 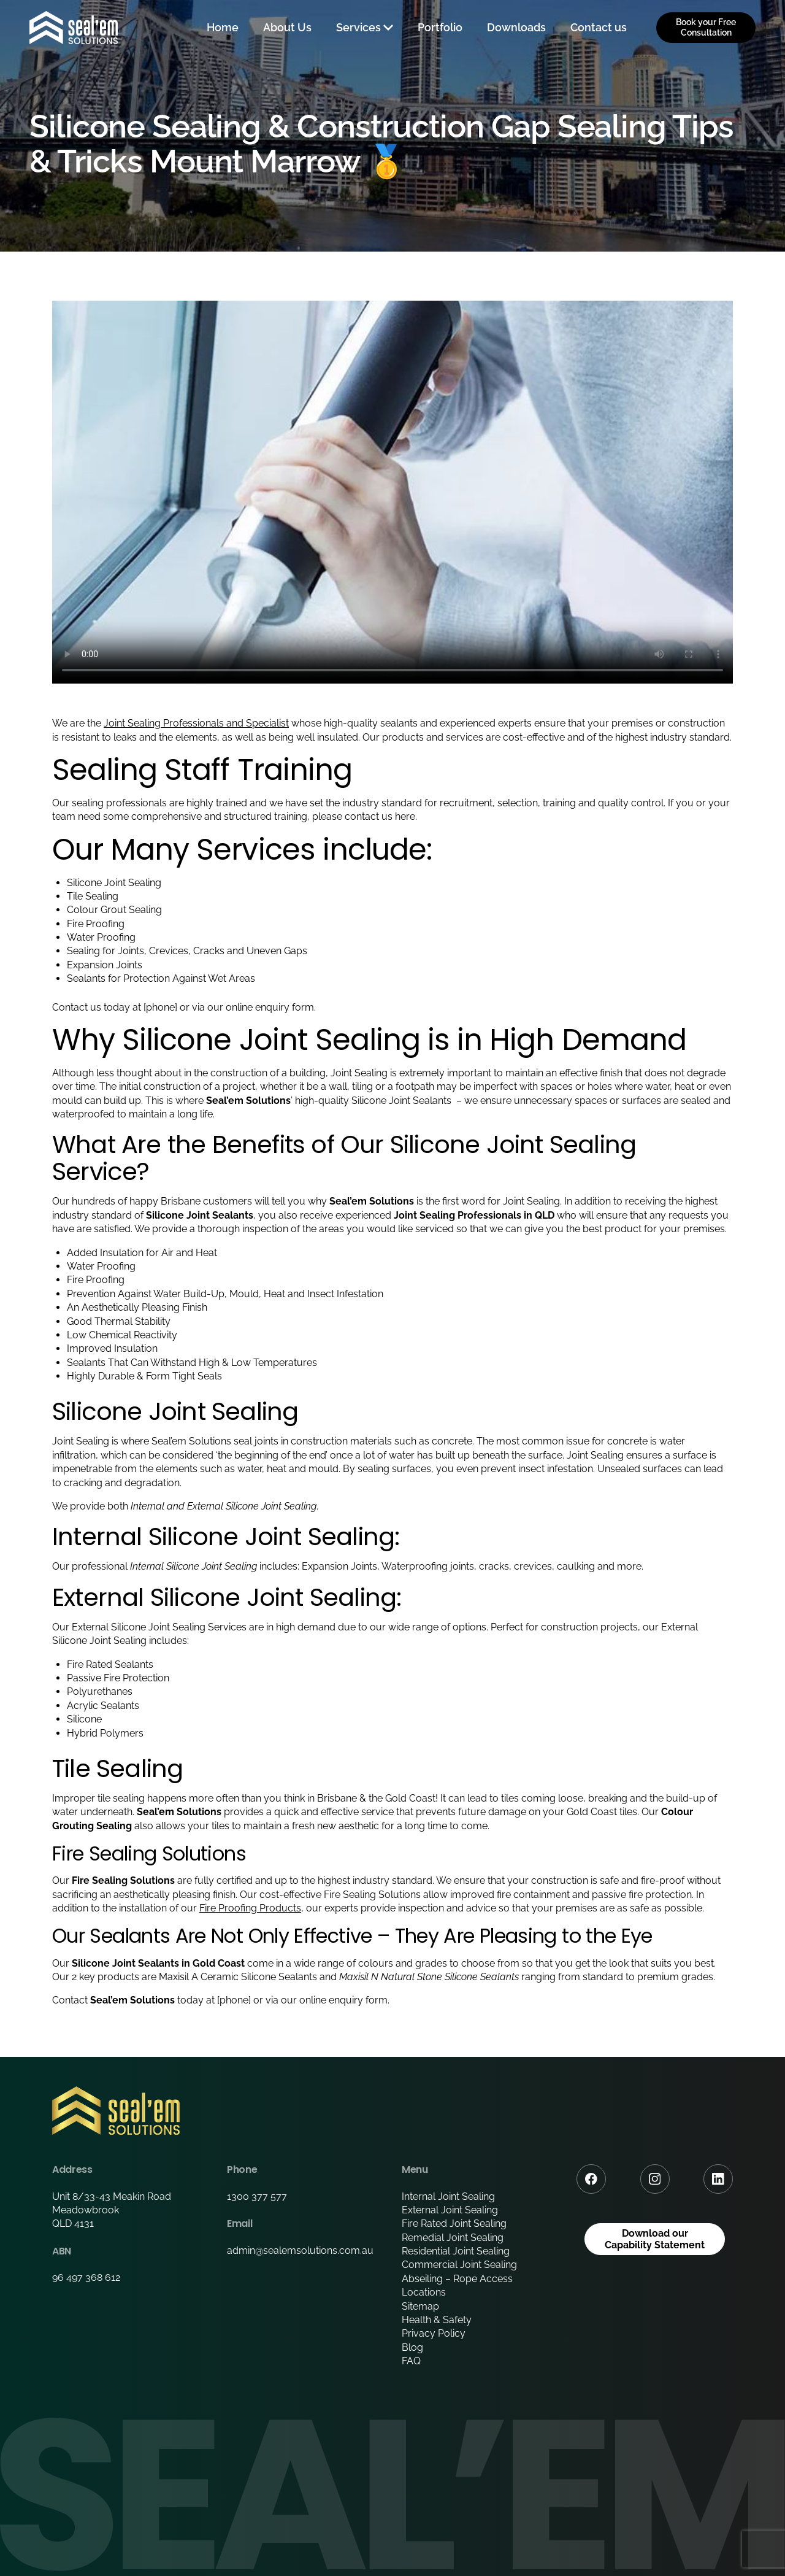 I want to click on External Joint Sealing, so click(x=450, y=2210).